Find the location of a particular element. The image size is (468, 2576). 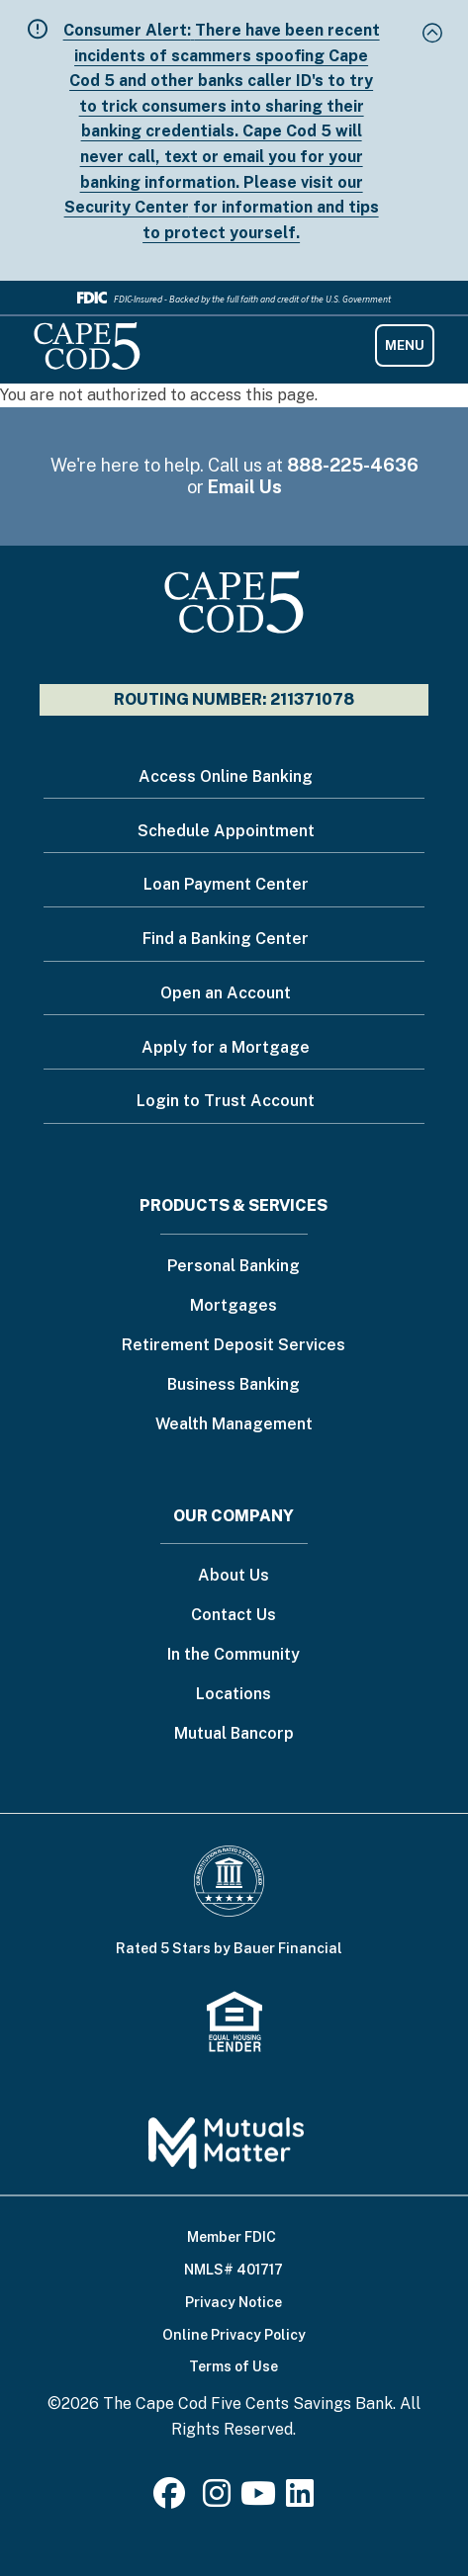

Privacy Notice is located at coordinates (233, 2302).